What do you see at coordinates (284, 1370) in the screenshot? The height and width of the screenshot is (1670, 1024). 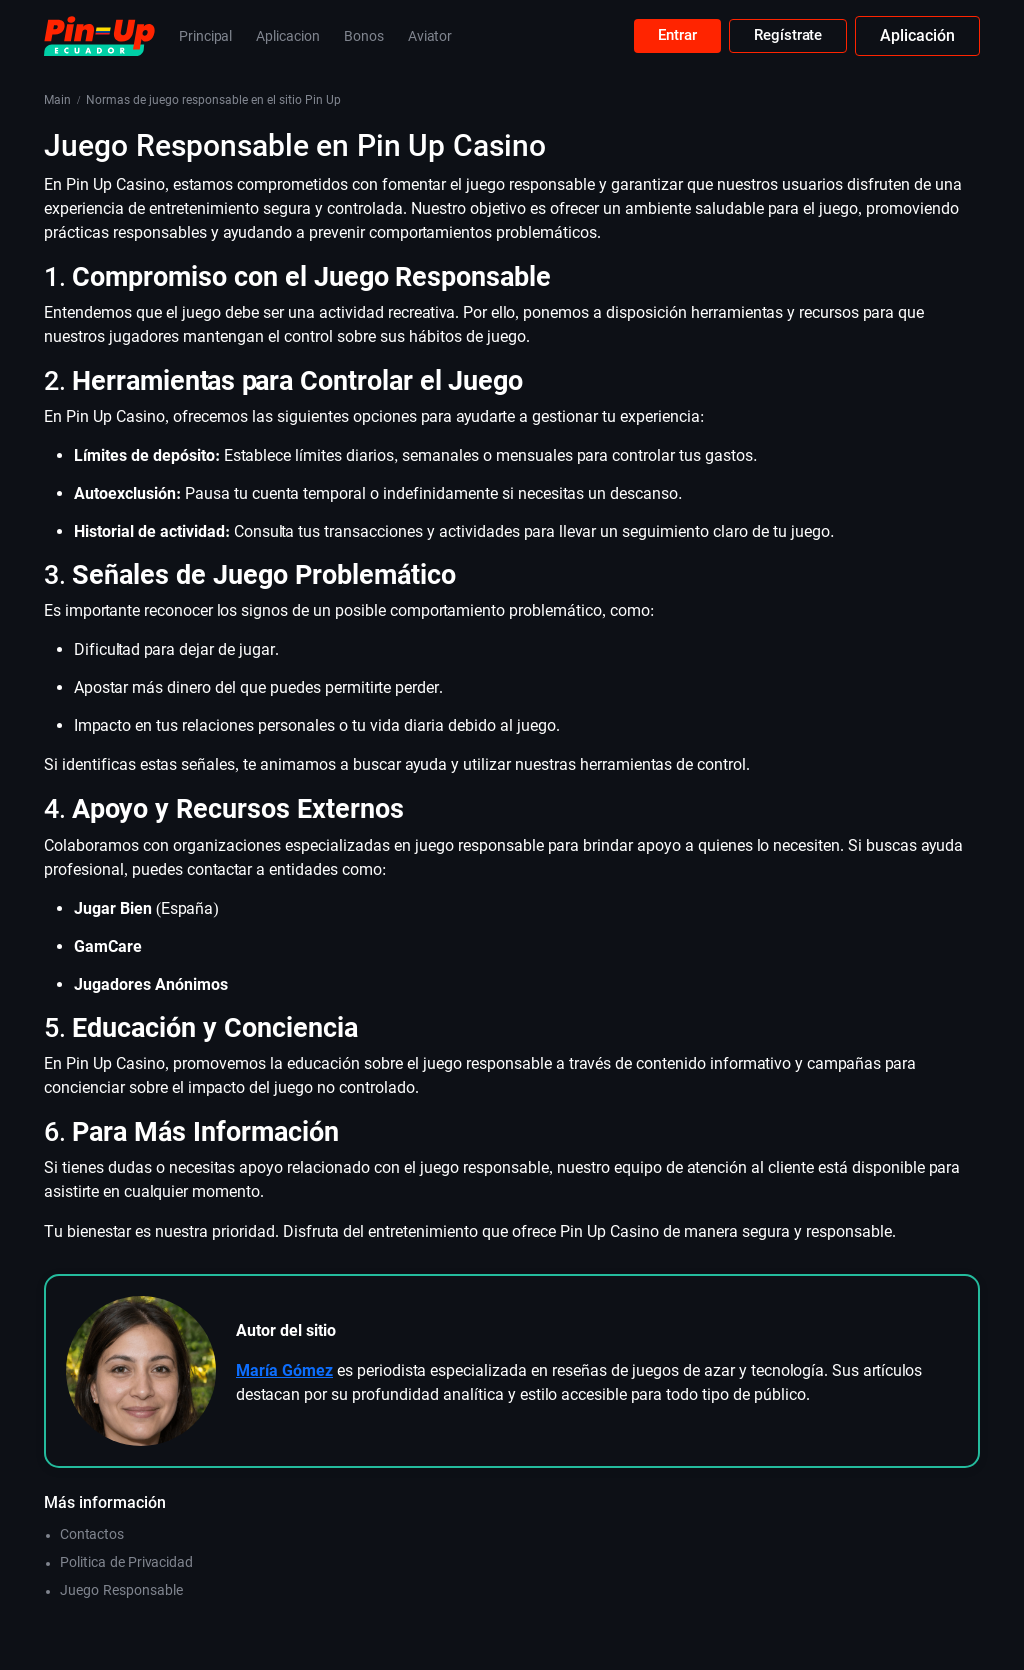 I see `María Gómez` at bounding box center [284, 1370].